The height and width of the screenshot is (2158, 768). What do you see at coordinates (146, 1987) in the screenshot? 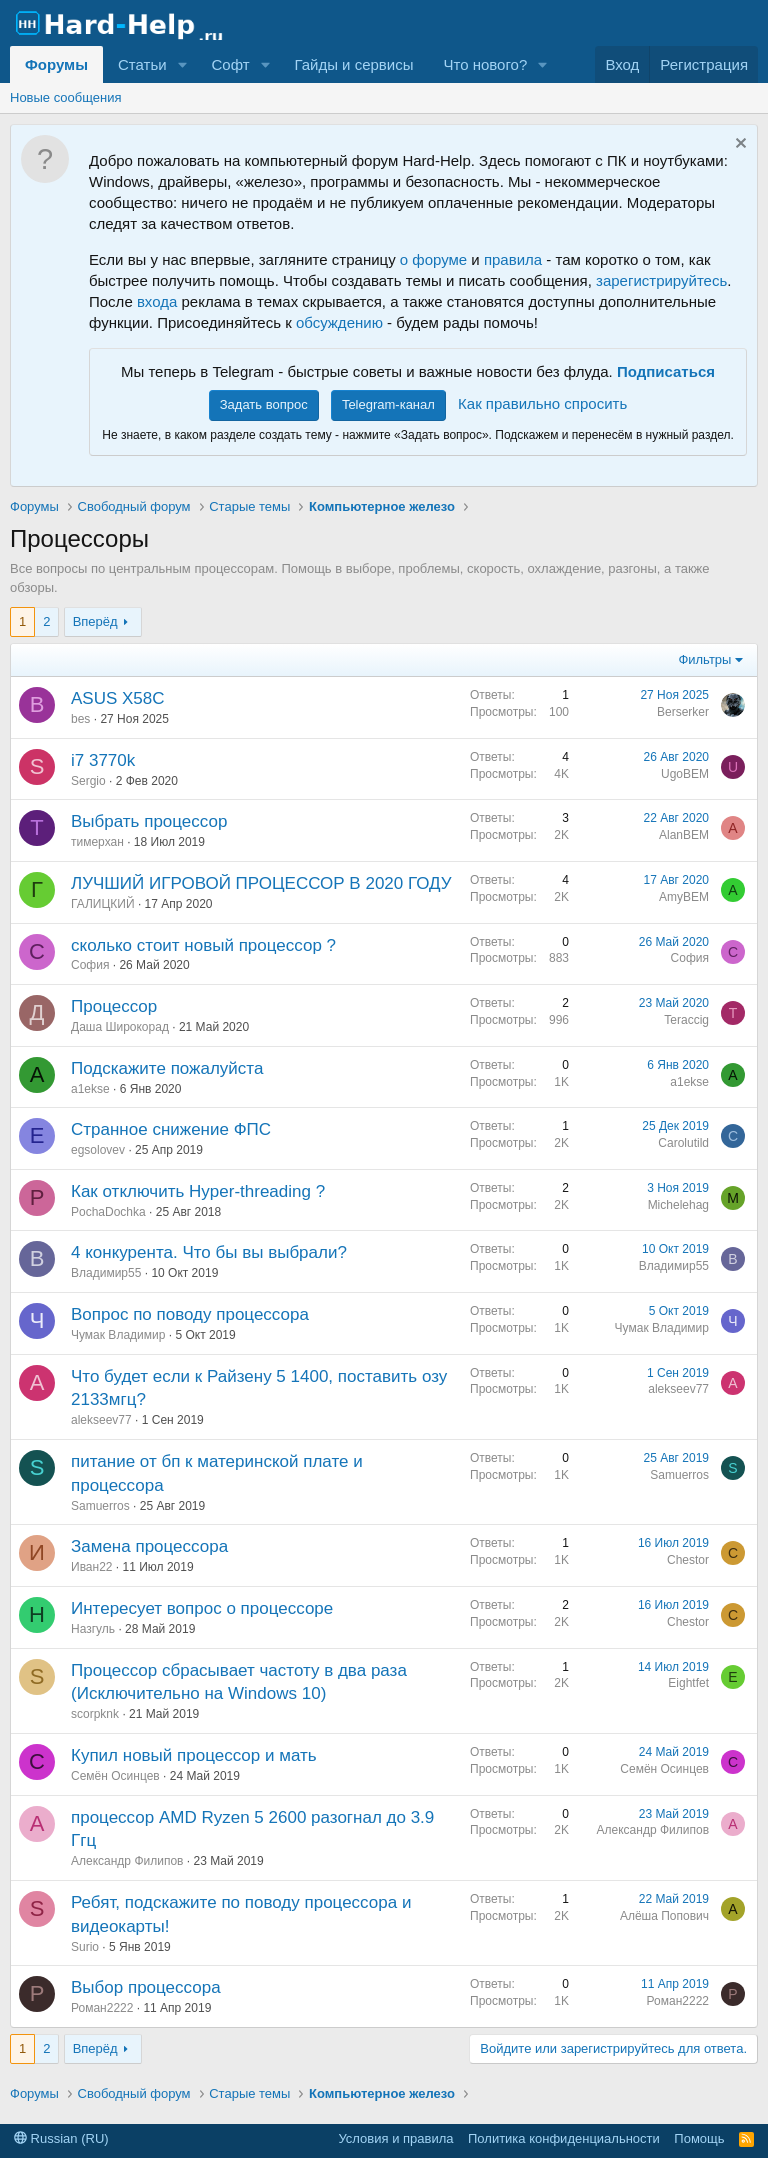
I see `Выбор процессора` at bounding box center [146, 1987].